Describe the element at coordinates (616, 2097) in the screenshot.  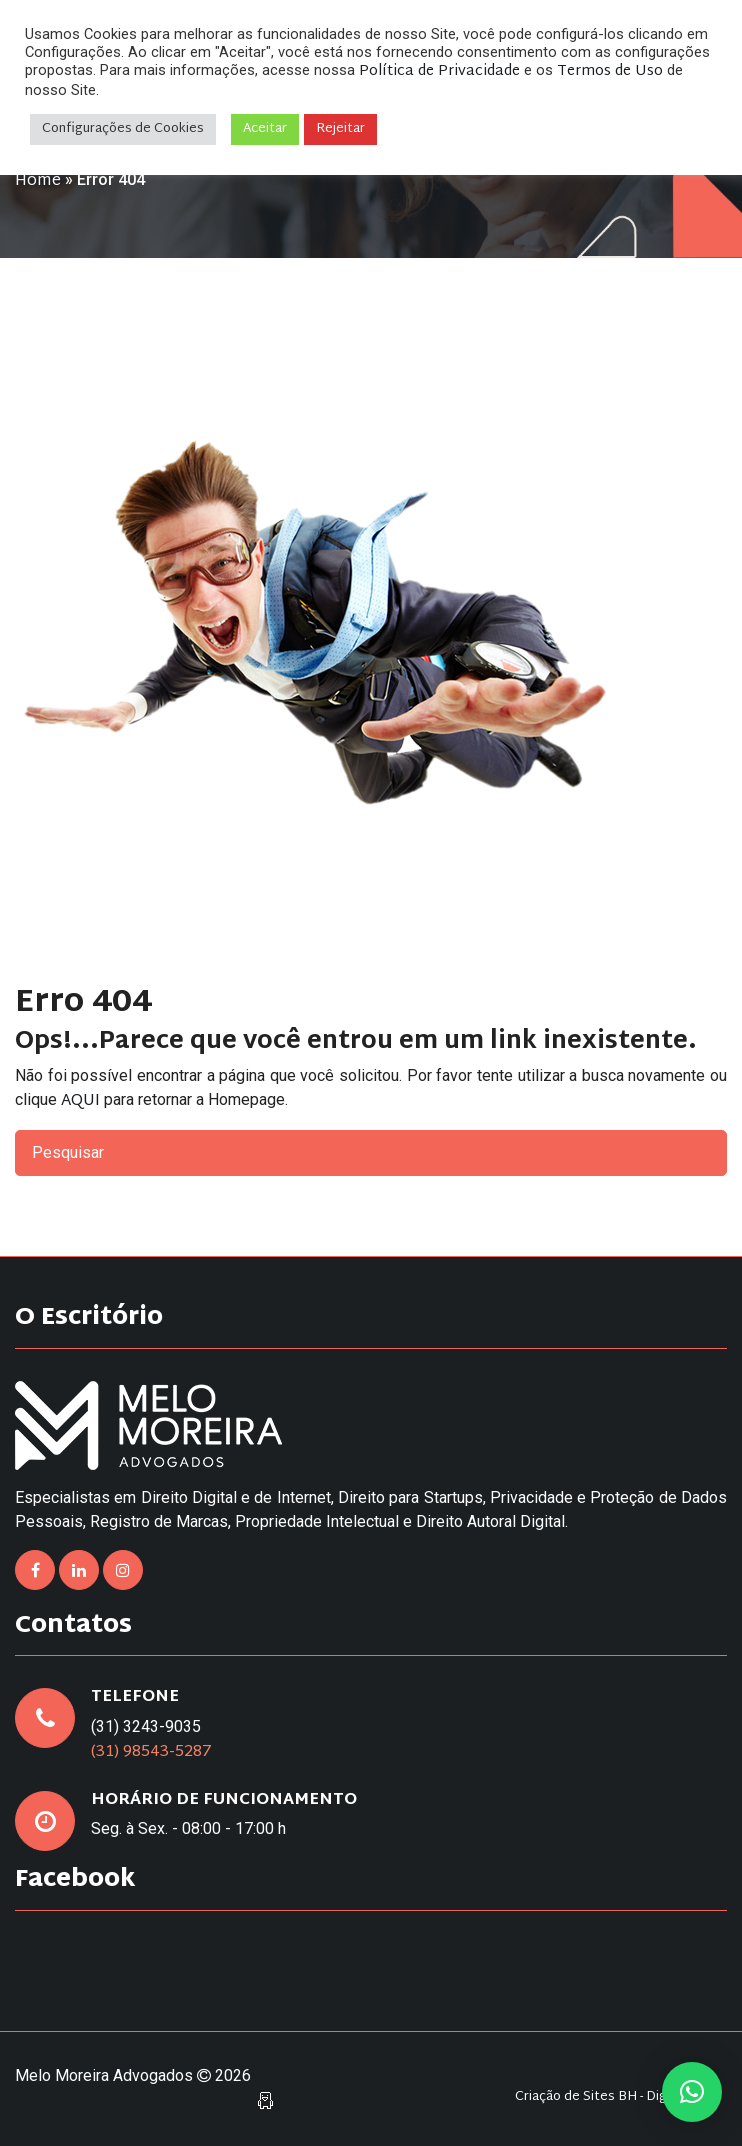
I see `Criação de Sites BH - Digital Pixel` at that location.